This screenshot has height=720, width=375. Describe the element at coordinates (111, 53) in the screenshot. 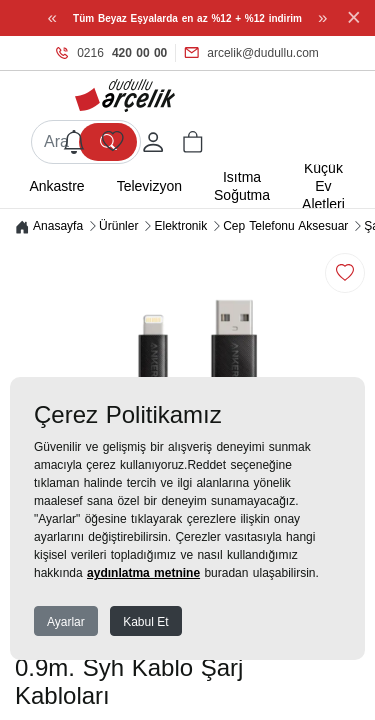

I see `0216` at that location.